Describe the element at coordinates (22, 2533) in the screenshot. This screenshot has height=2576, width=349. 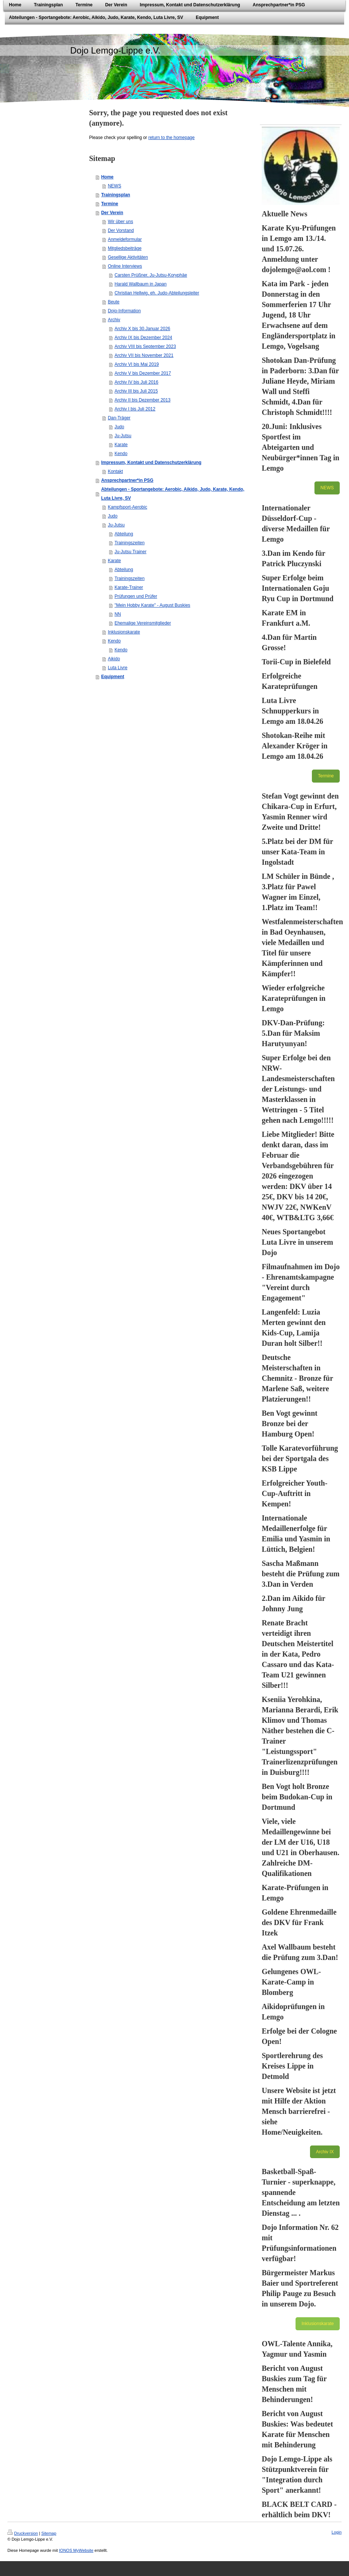
I see `Druckversion` at that location.